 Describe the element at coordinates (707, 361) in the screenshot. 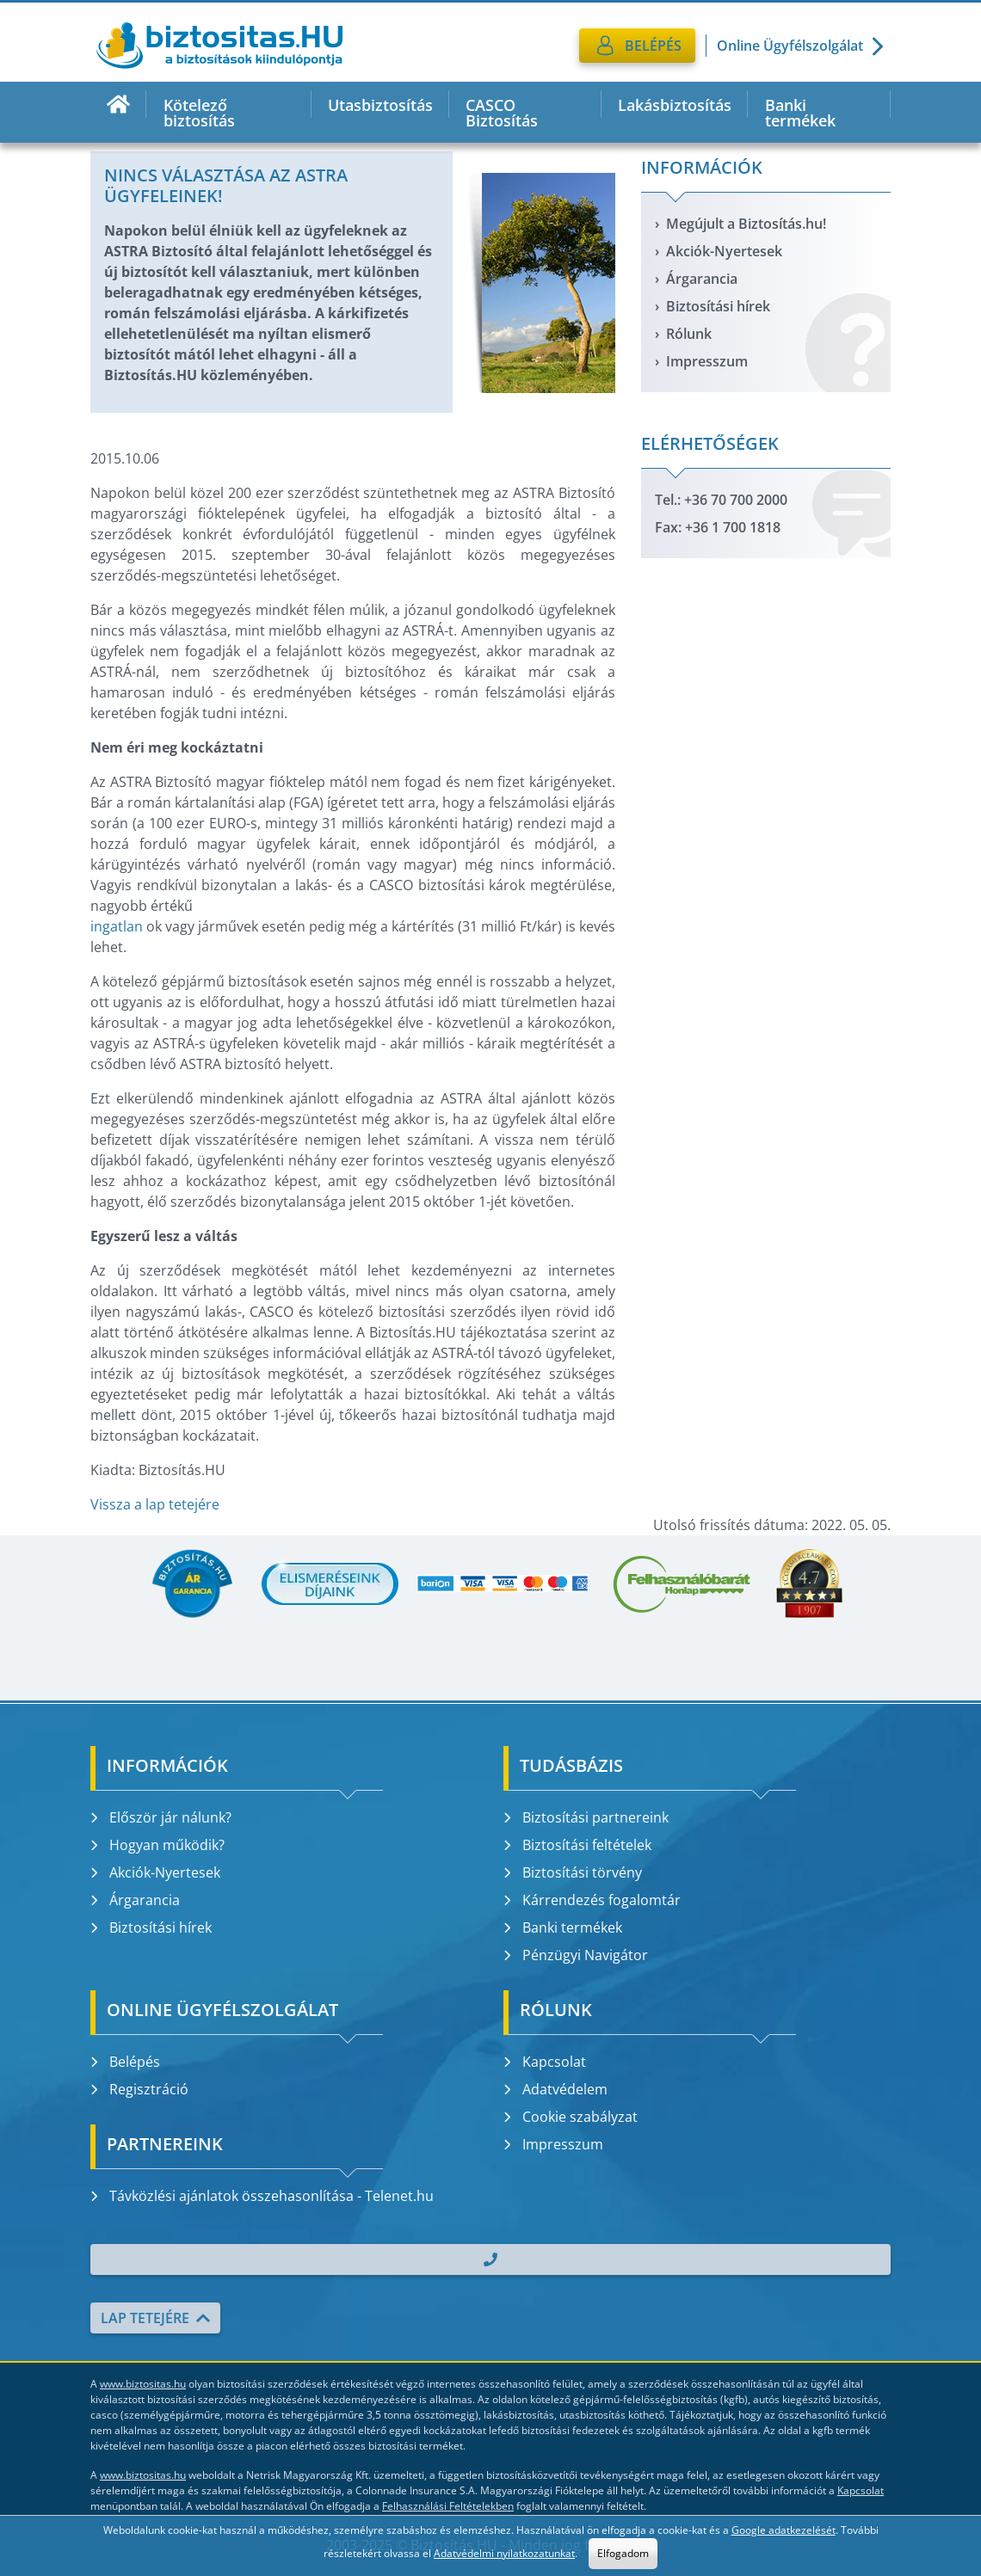

I see `Impresszum` at that location.